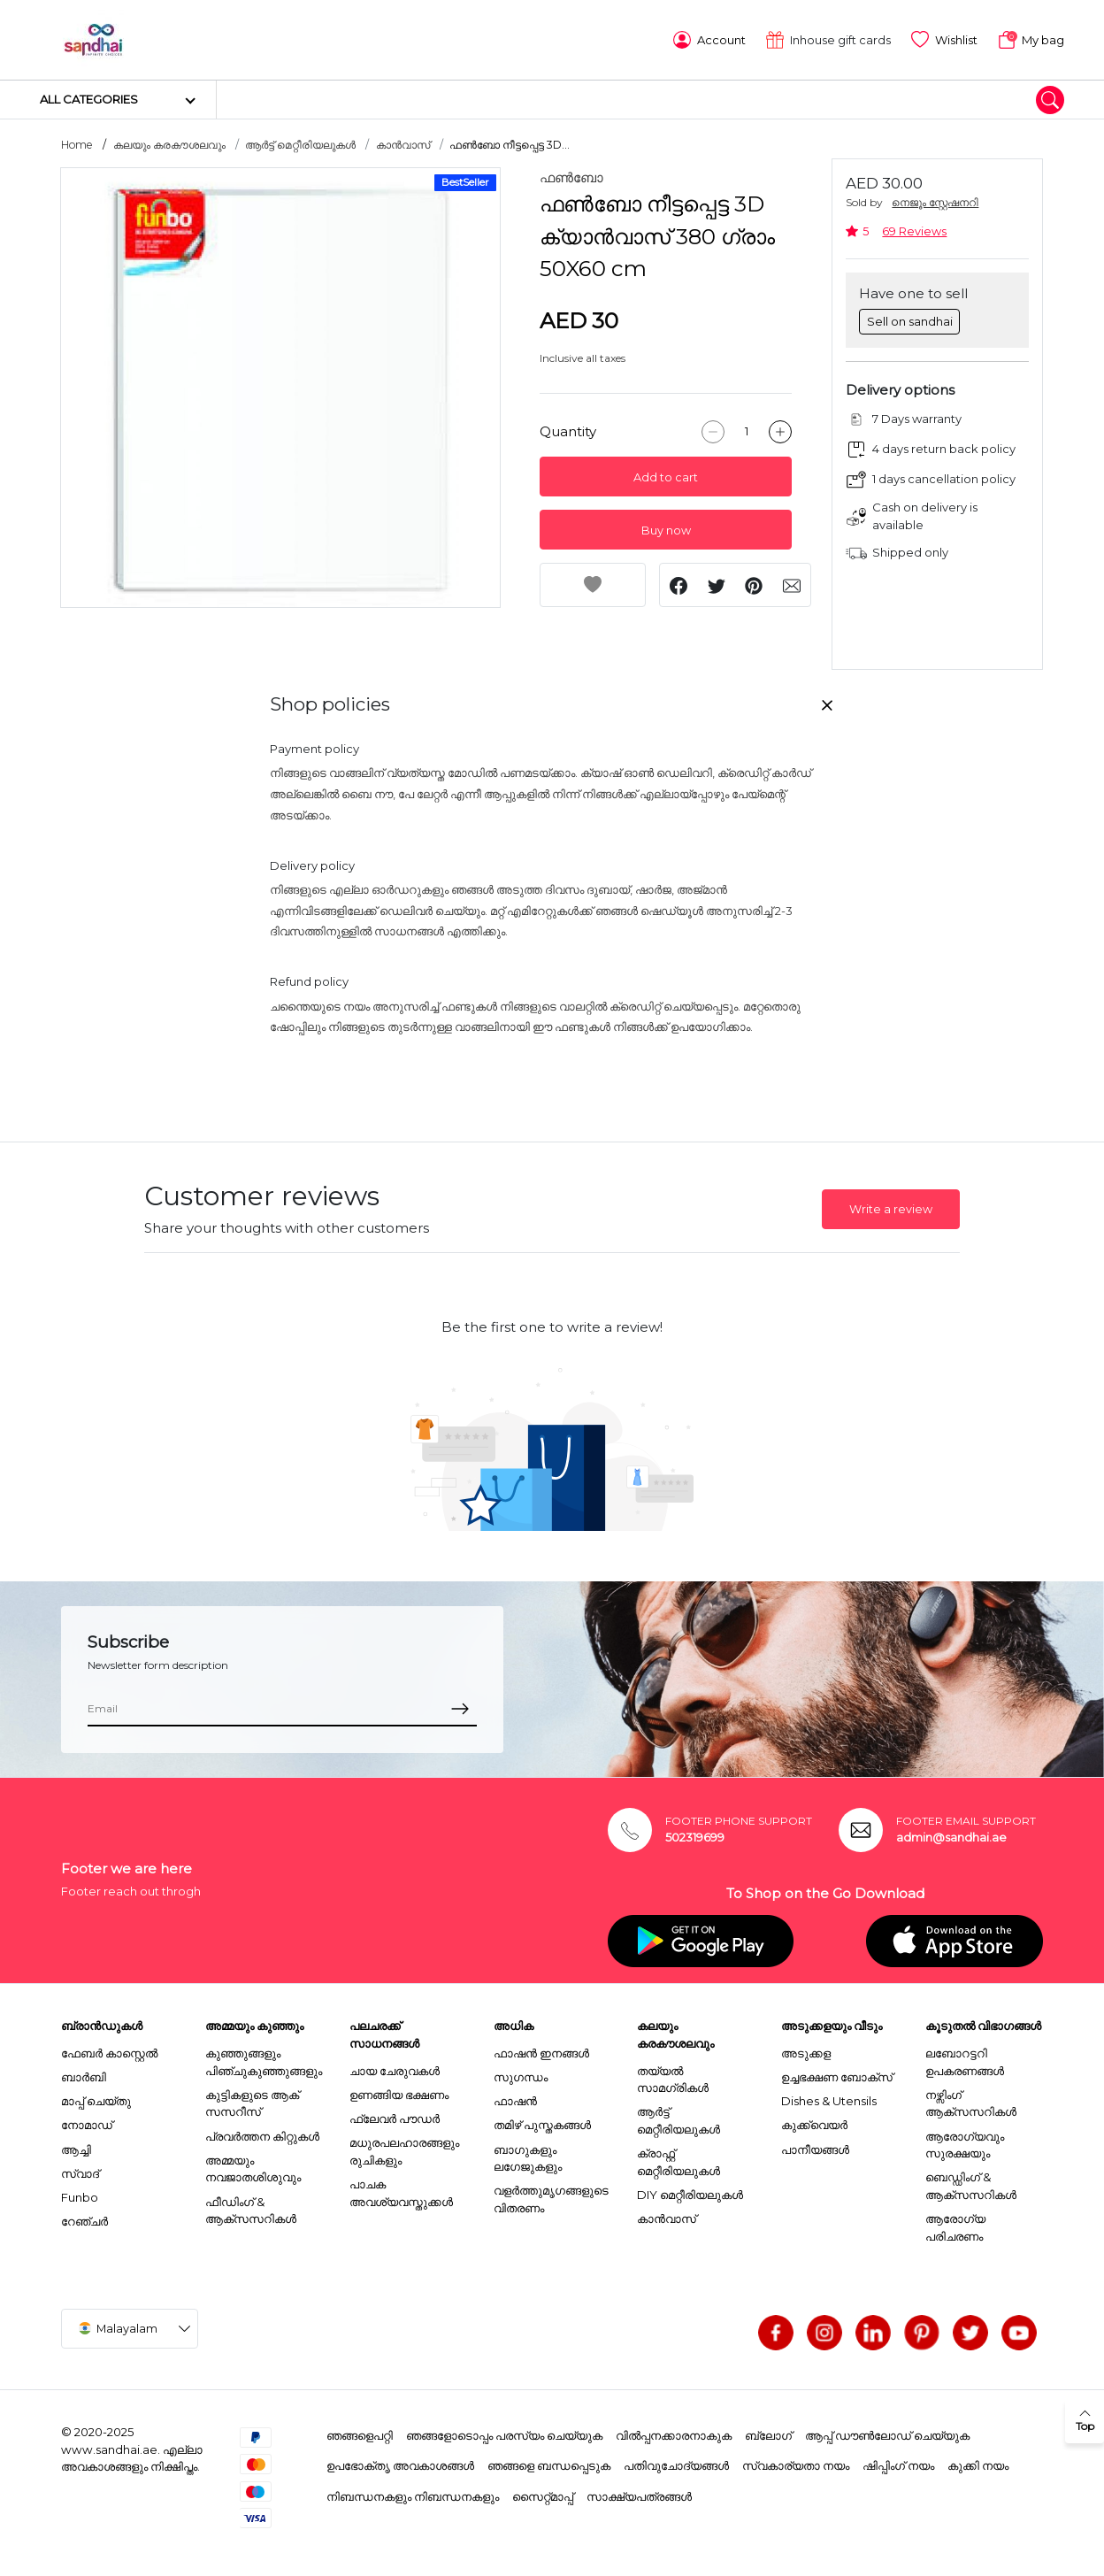  I want to click on സ്വകാര്യതാ നയം, so click(795, 2464).